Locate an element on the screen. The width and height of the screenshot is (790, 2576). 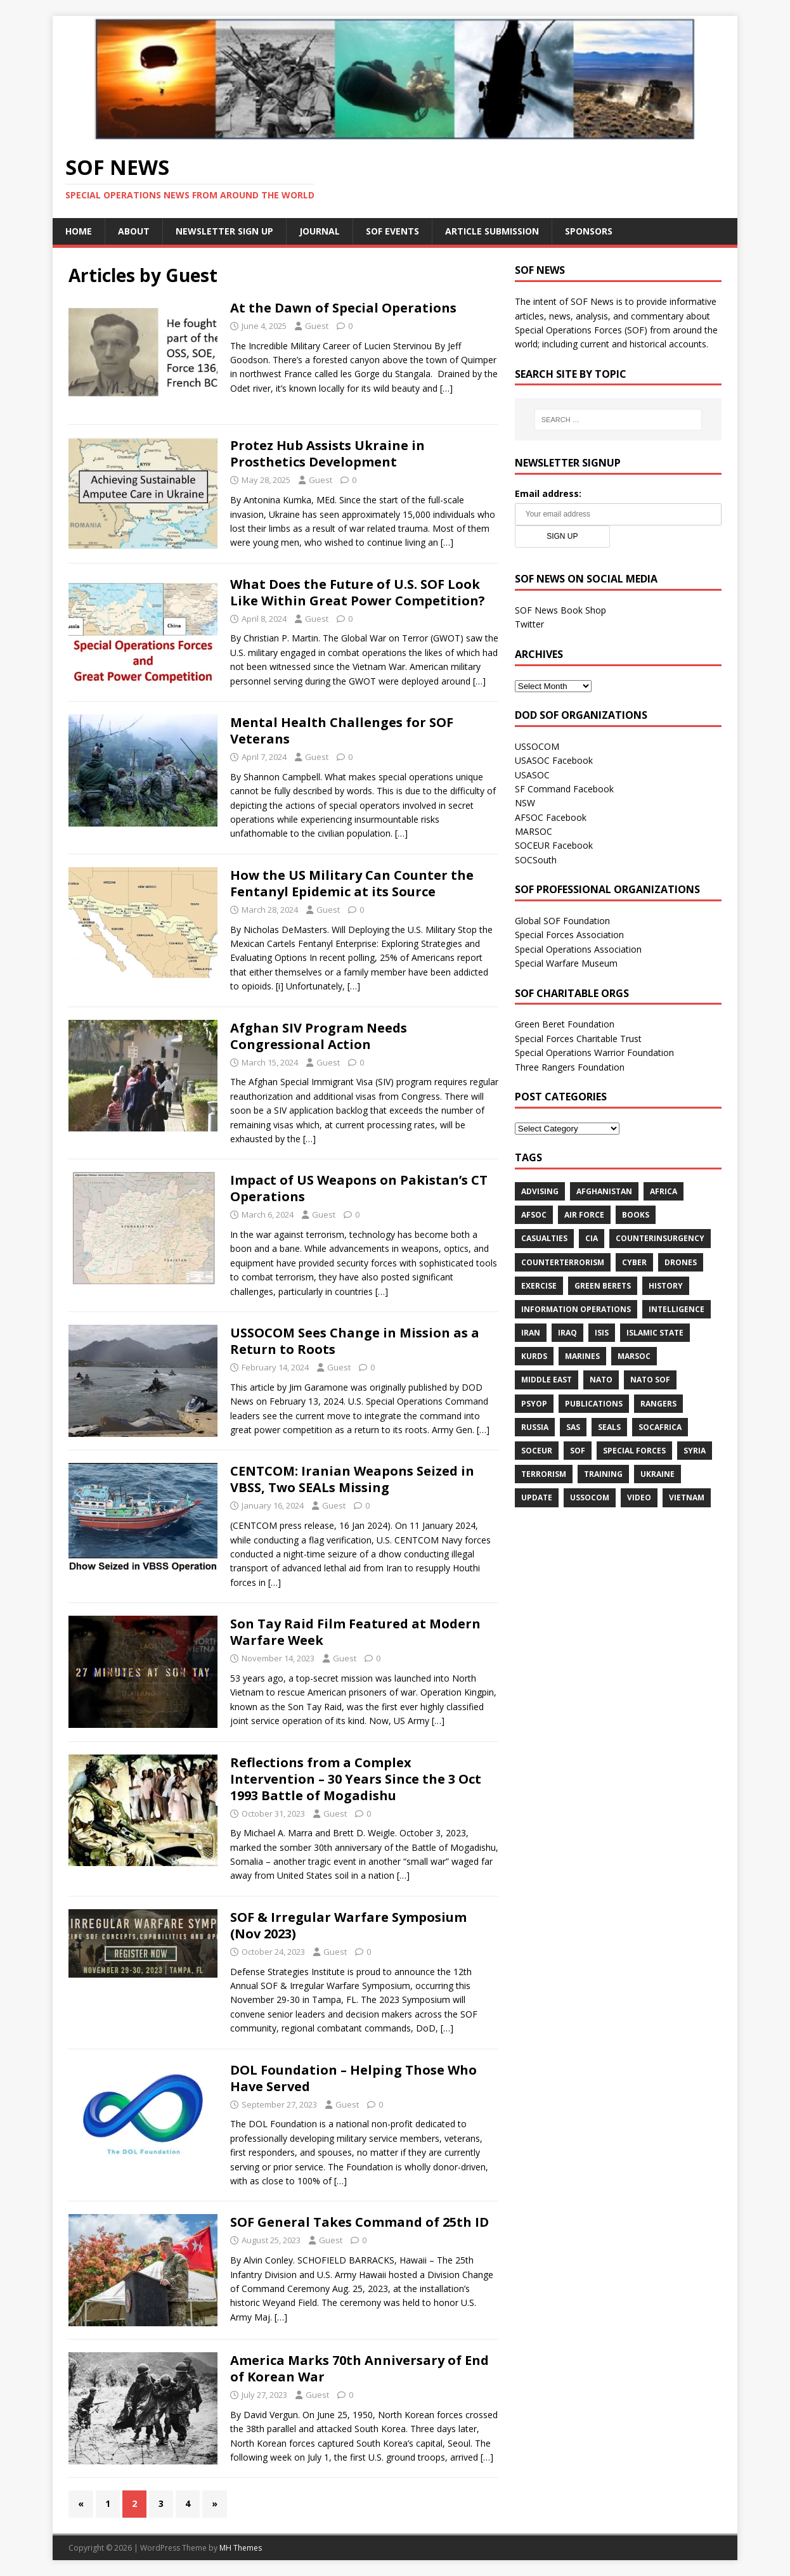
SOCAfrica is located at coordinates (660, 1427).